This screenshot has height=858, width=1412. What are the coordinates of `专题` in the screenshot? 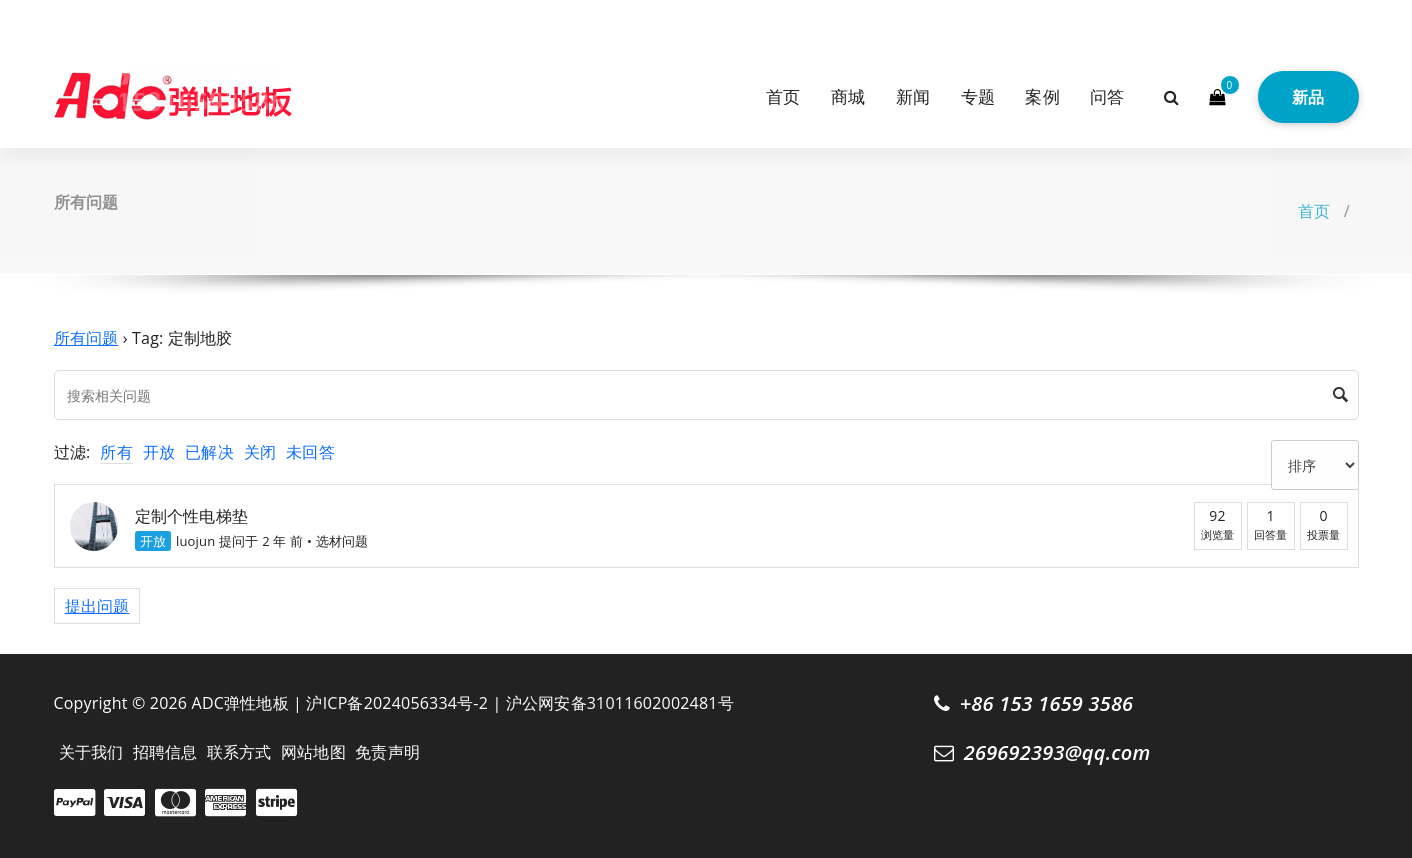 It's located at (978, 96).